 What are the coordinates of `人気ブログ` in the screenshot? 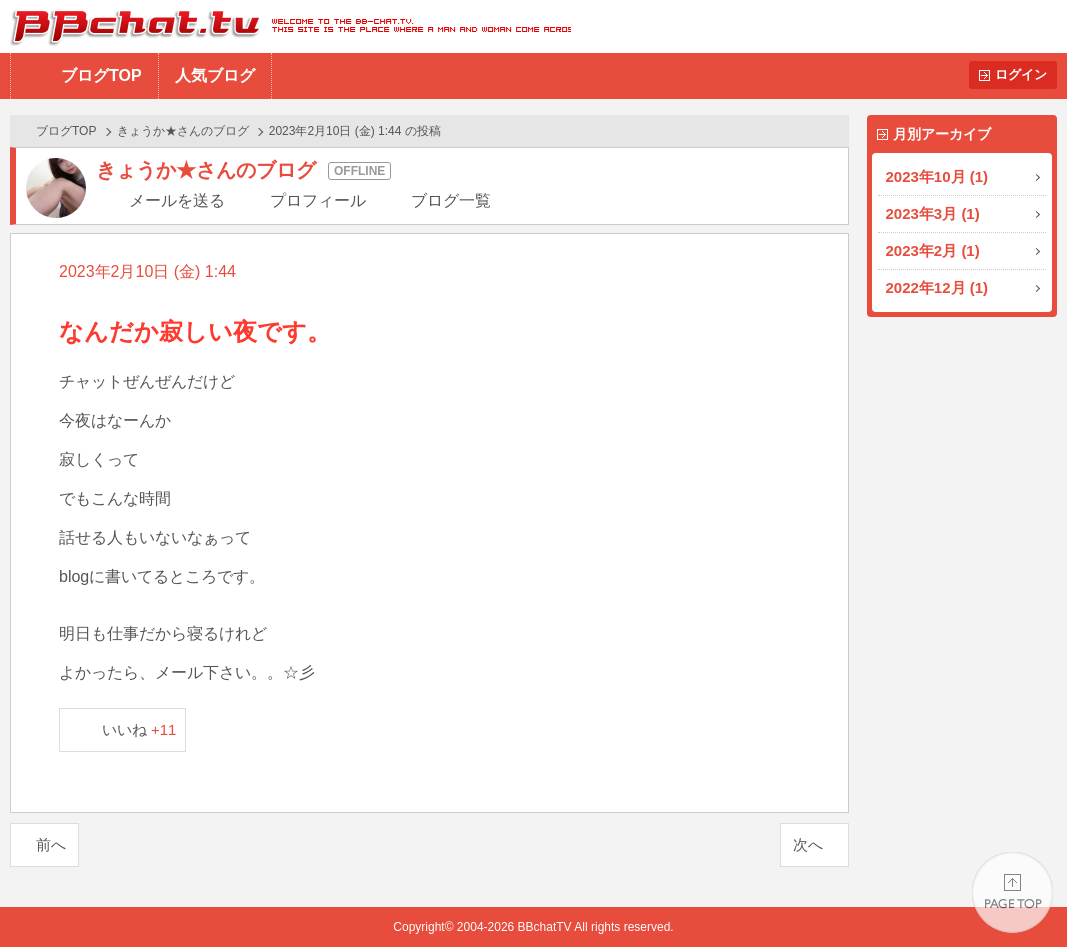 It's located at (215, 75).